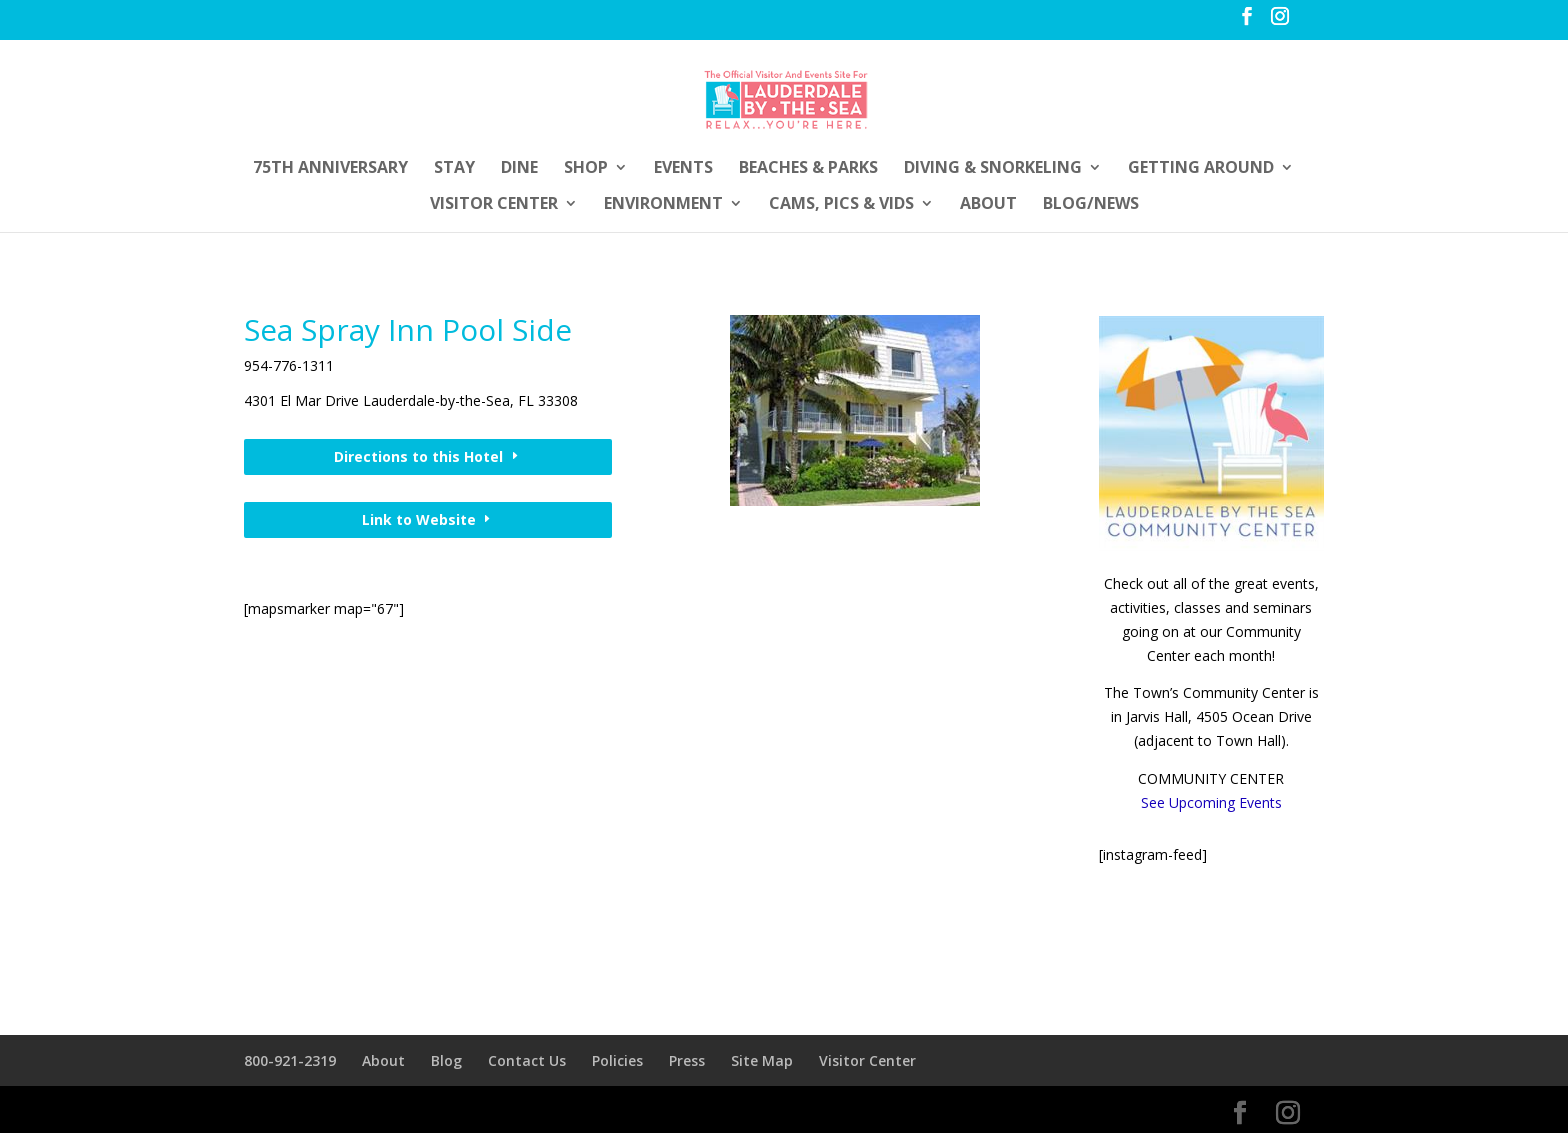  Describe the element at coordinates (1211, 802) in the screenshot. I see `See Upcoming Events` at that location.